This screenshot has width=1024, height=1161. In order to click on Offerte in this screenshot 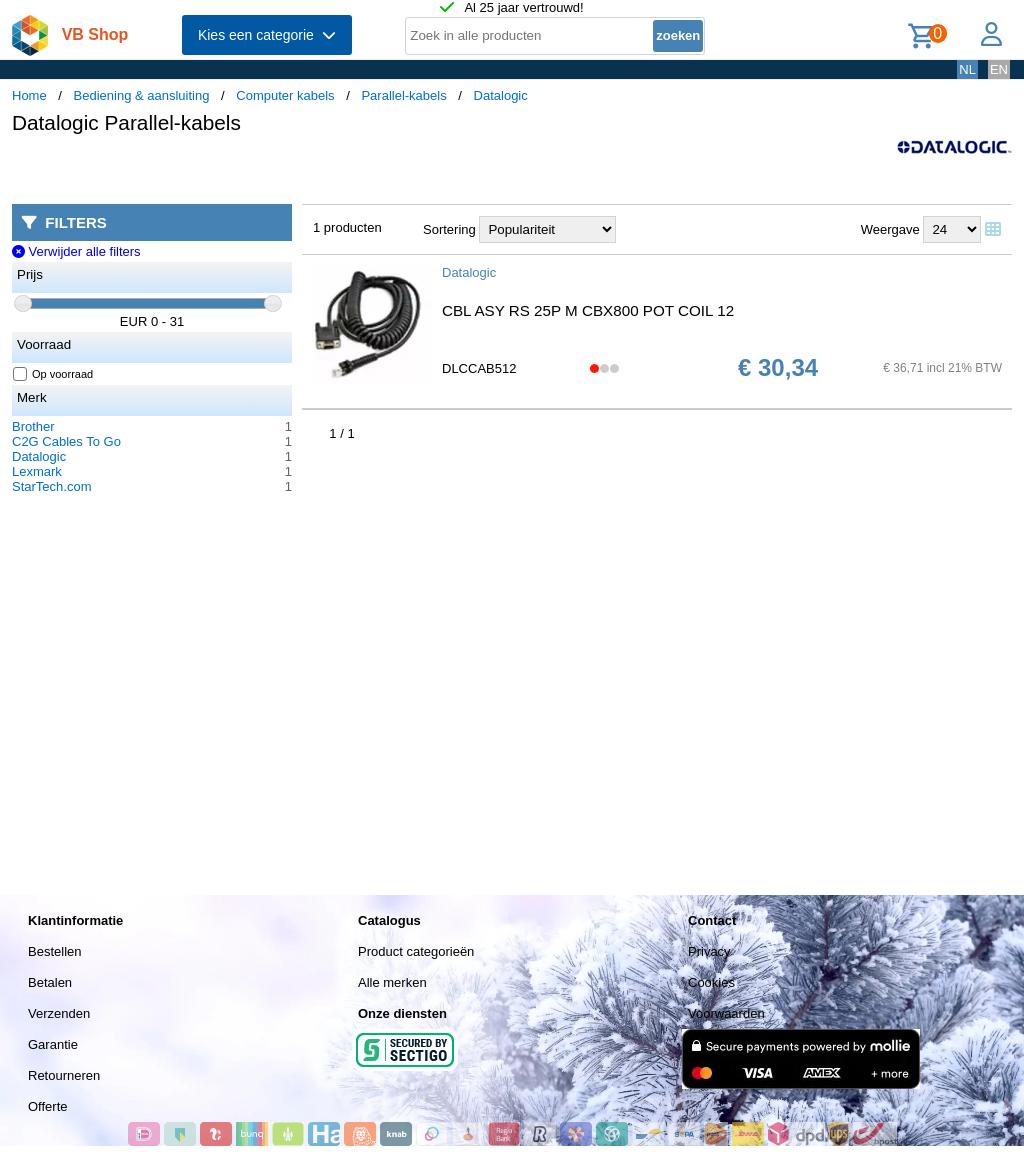, I will do `click(48, 1106)`.